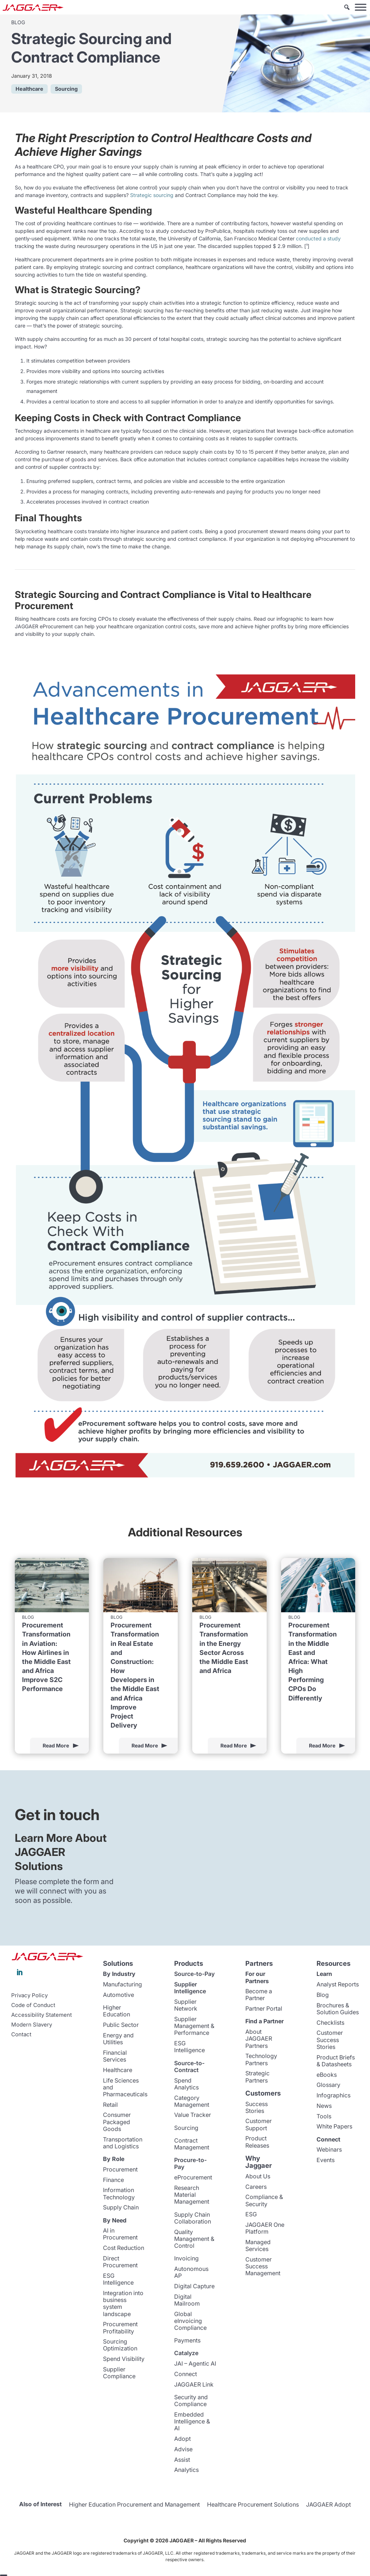  What do you see at coordinates (323, 1994) in the screenshot?
I see `Blog` at bounding box center [323, 1994].